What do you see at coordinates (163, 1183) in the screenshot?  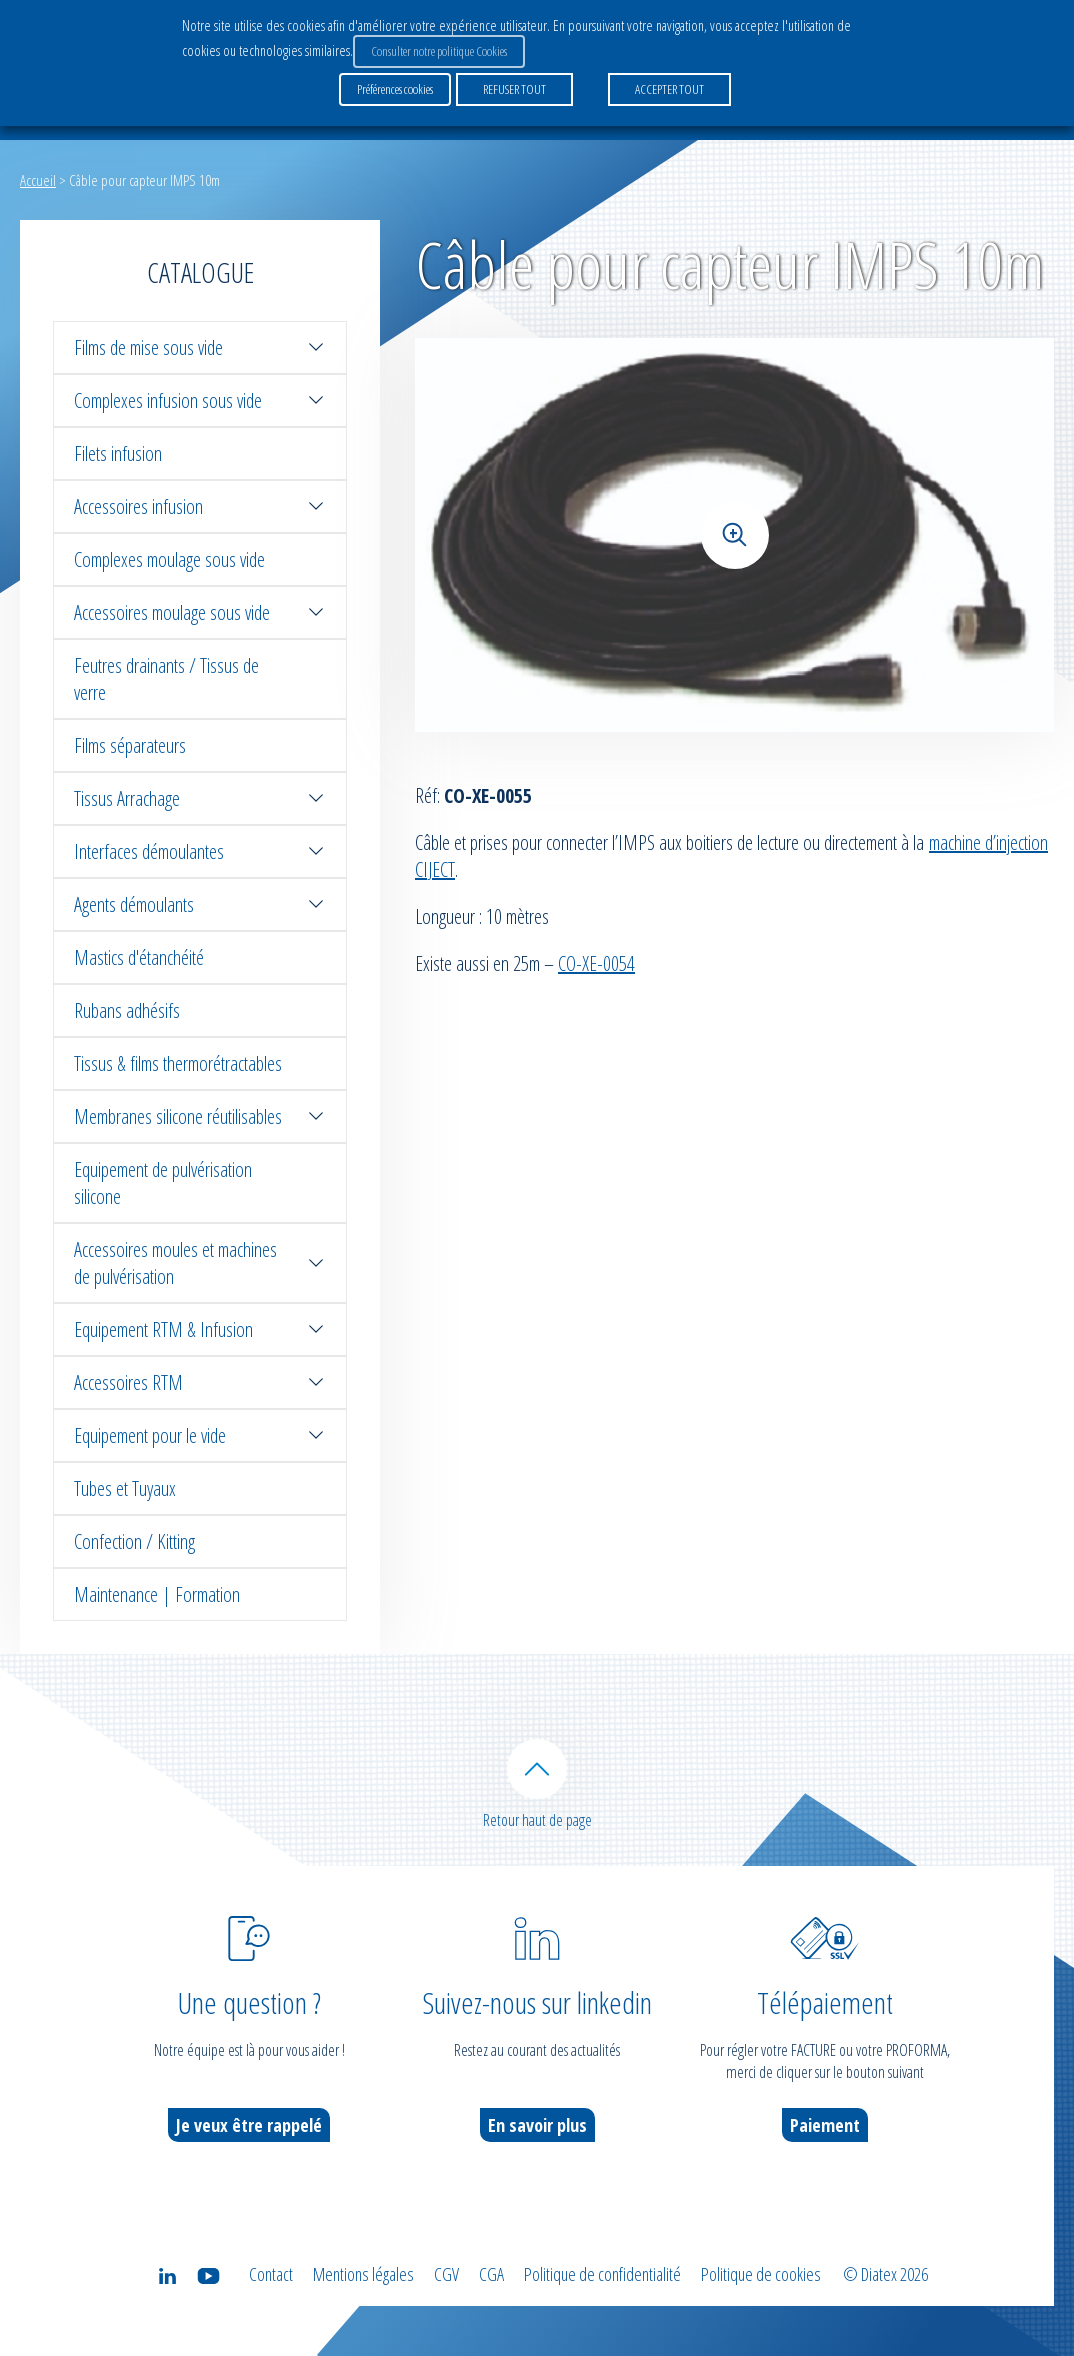 I see `Equipement de pulvérisation silicone` at bounding box center [163, 1183].